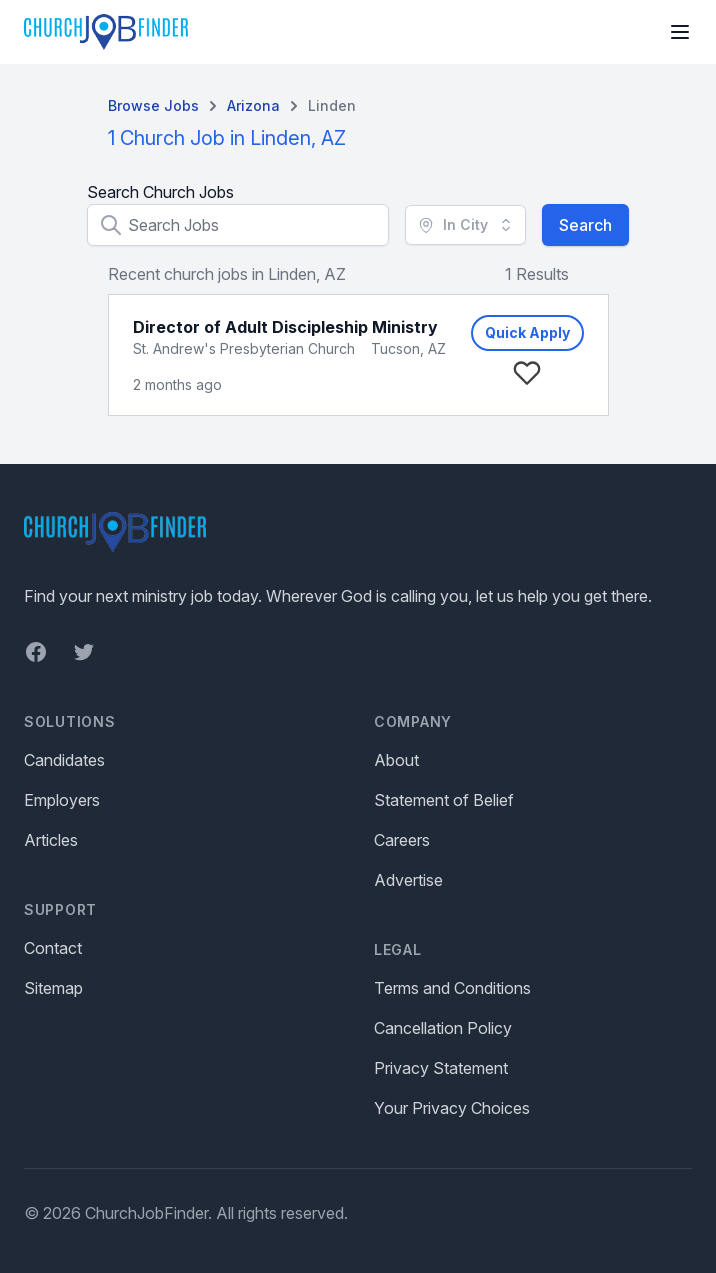 The image size is (716, 1273). I want to click on Director of Adult Discipleship Ministry, so click(285, 327).